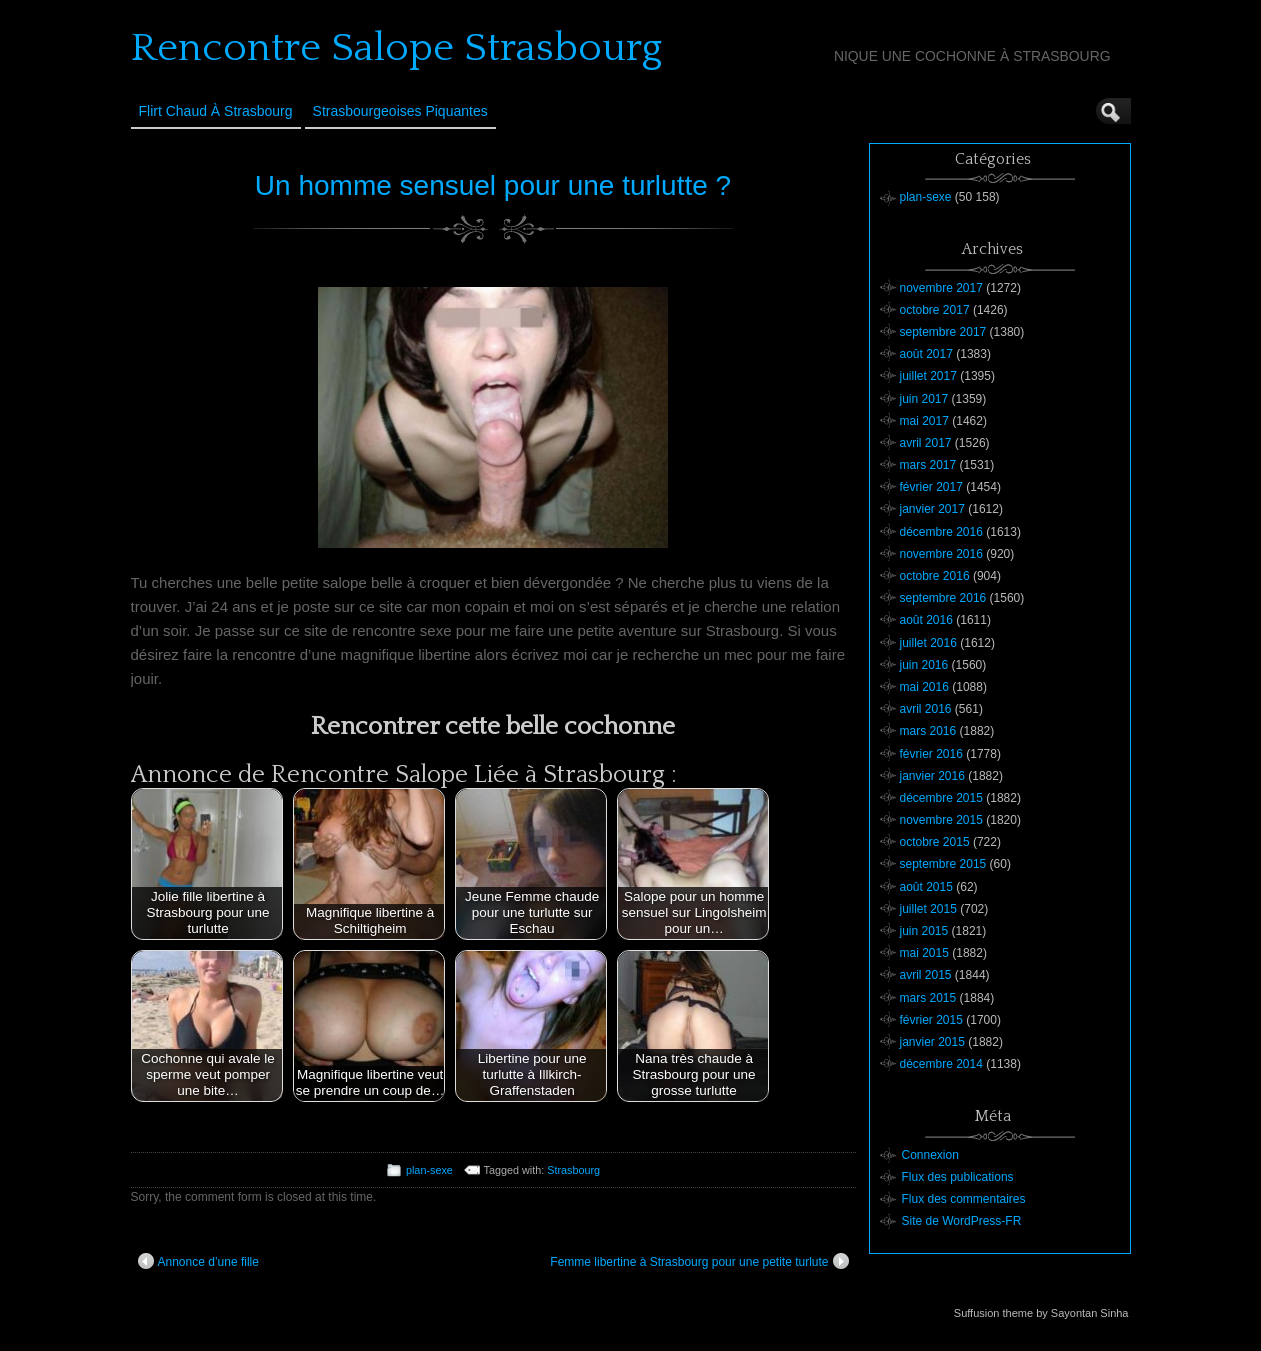 The width and height of the screenshot is (1261, 1351). Describe the element at coordinates (928, 998) in the screenshot. I see `mars 2015` at that location.